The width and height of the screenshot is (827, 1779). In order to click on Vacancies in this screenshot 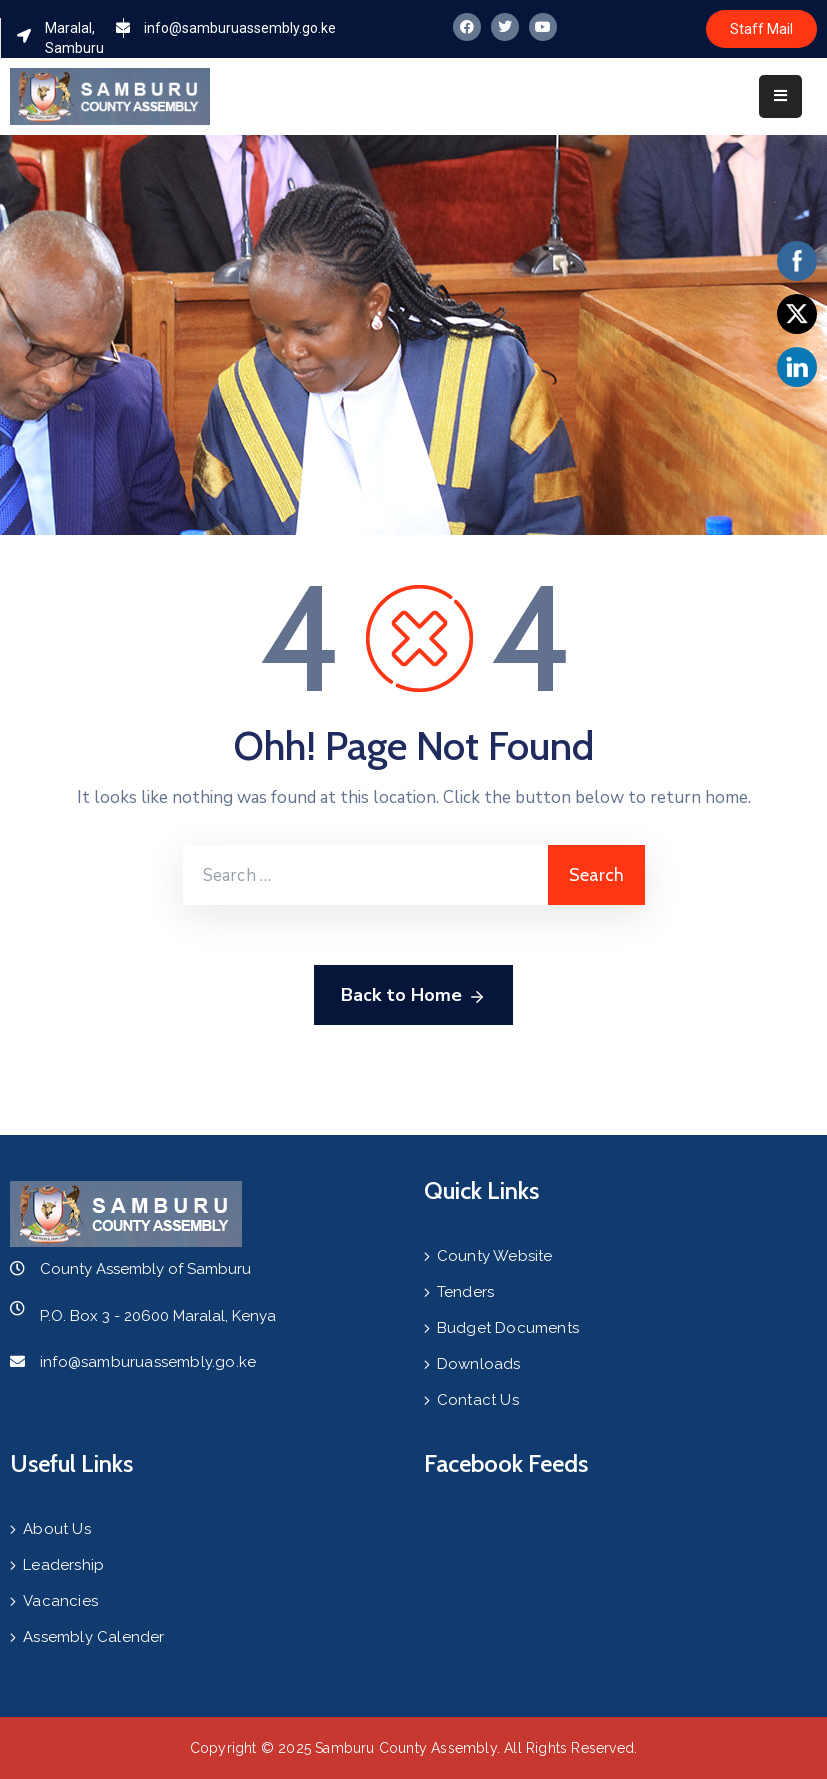, I will do `click(60, 1601)`.